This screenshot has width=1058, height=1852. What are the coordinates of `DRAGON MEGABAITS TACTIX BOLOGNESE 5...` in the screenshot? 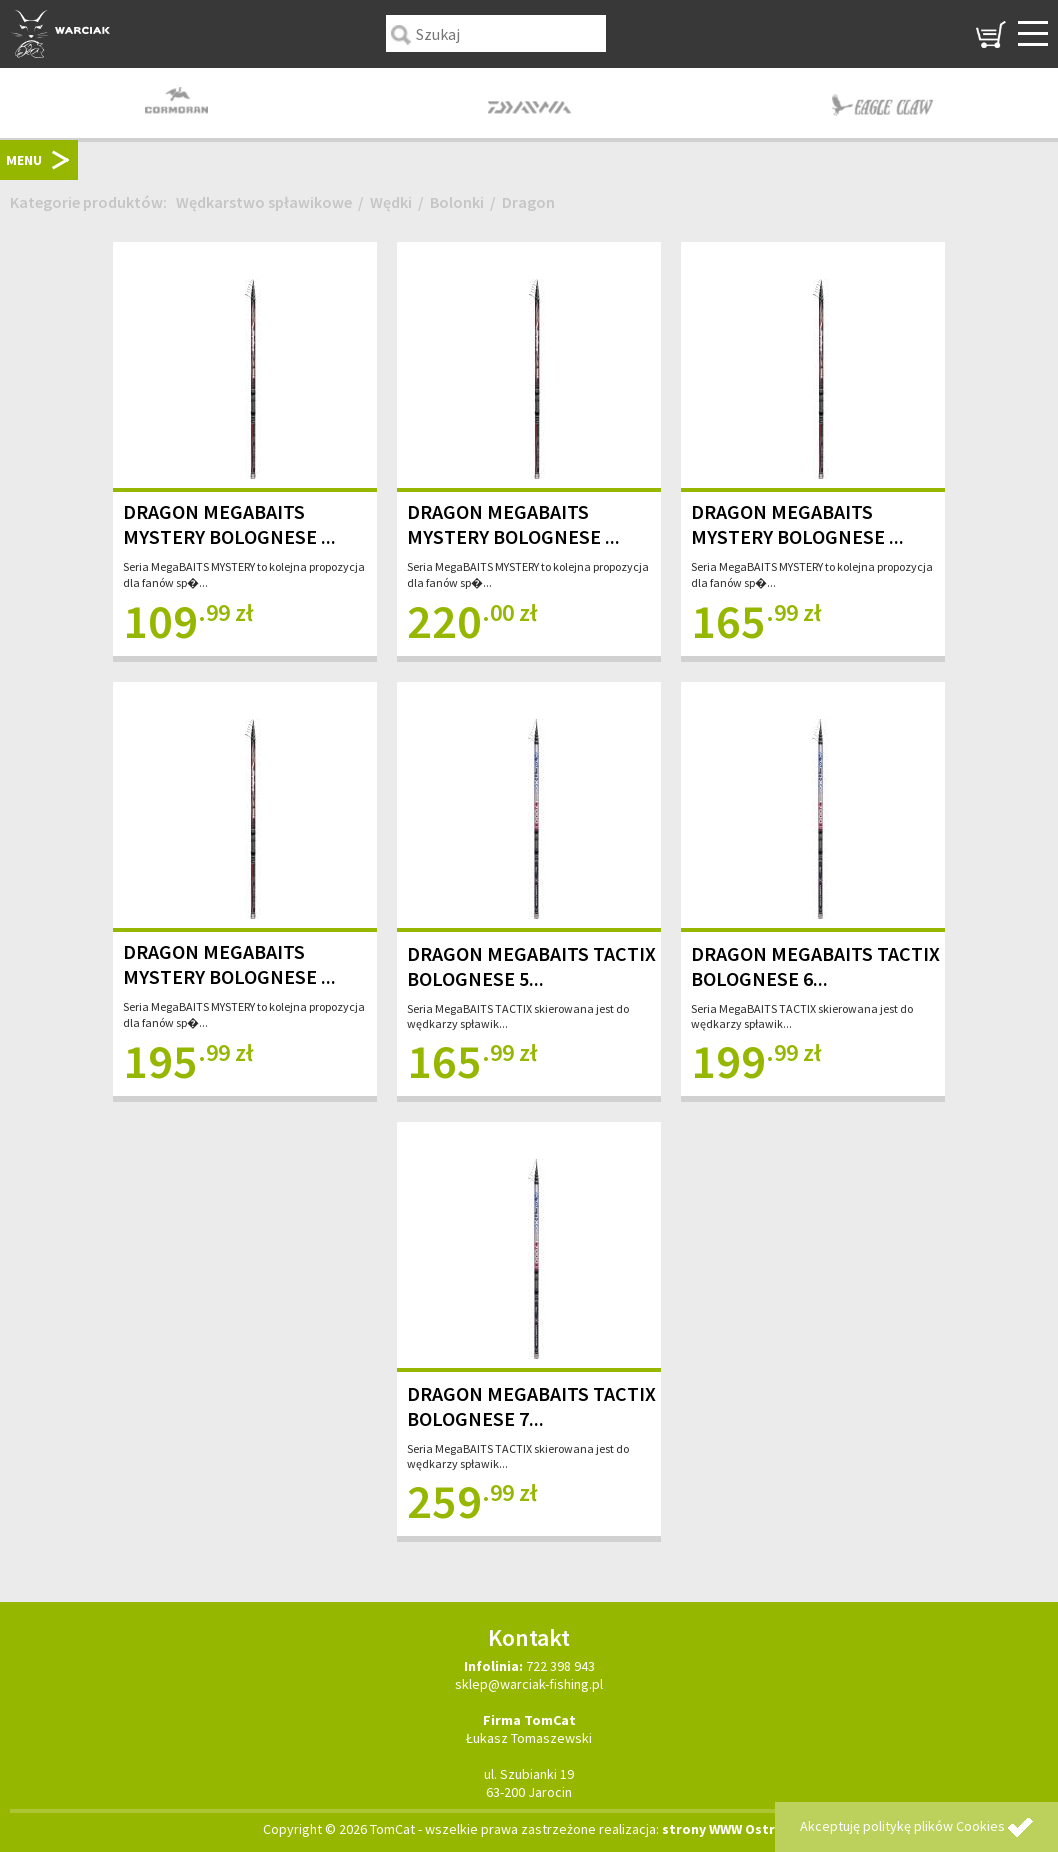 It's located at (531, 966).